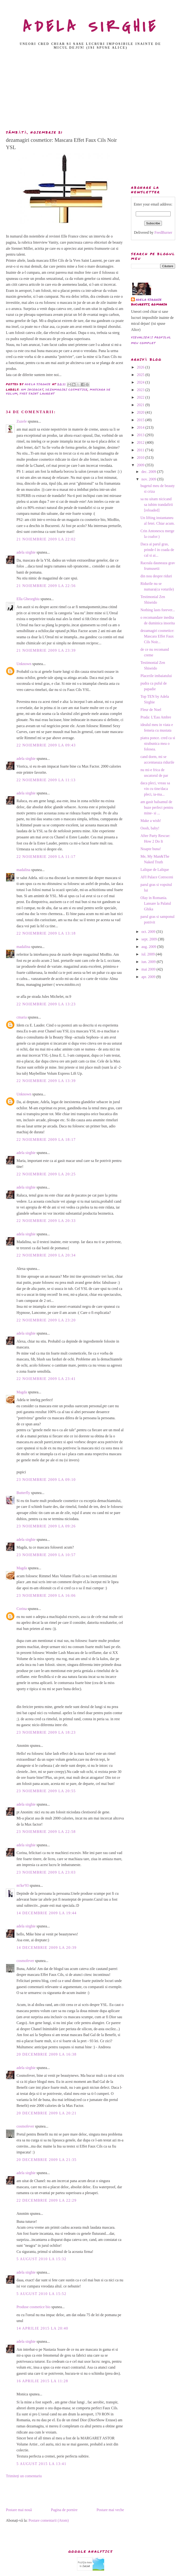 The height and width of the screenshot is (2576, 181). Describe the element at coordinates (157, 549) in the screenshot. I see `Daca ai parul gras, prinde-l in coada de cal si ai...` at that location.